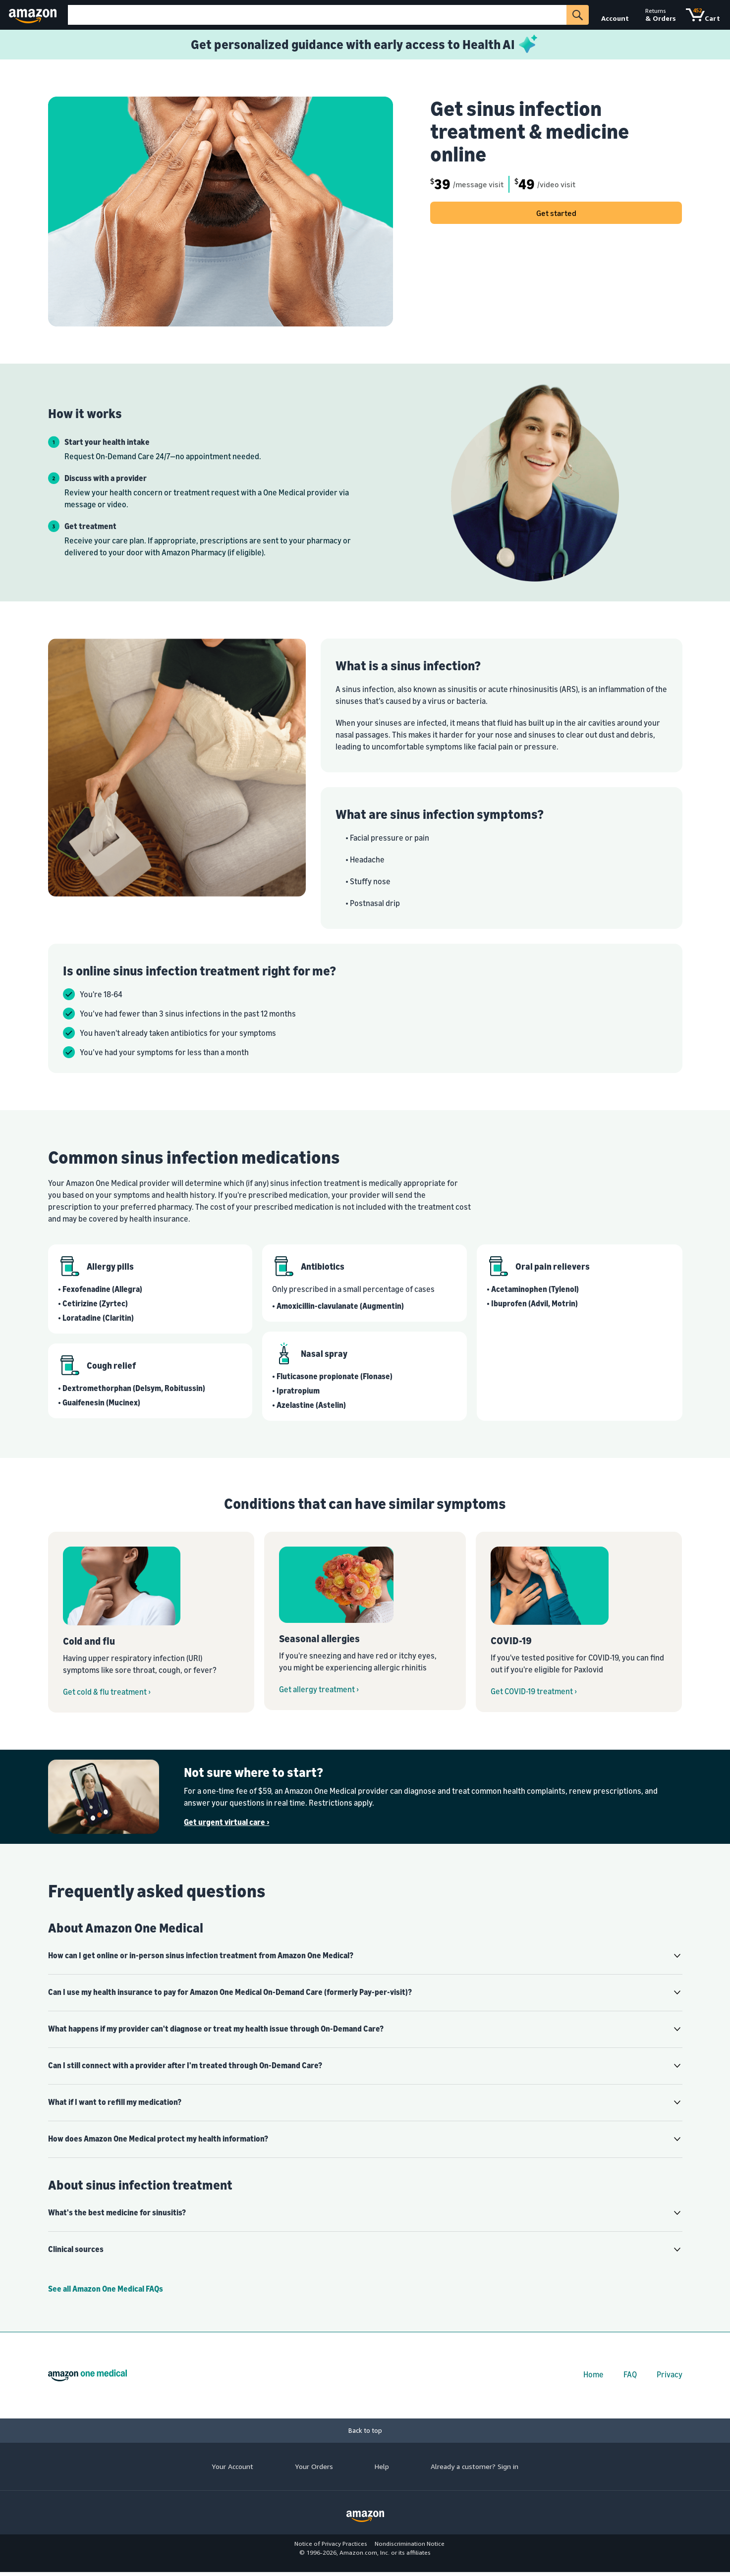 The height and width of the screenshot is (2576, 730). What do you see at coordinates (410, 2543) in the screenshot?
I see `Nondiscrimination Notice` at bounding box center [410, 2543].